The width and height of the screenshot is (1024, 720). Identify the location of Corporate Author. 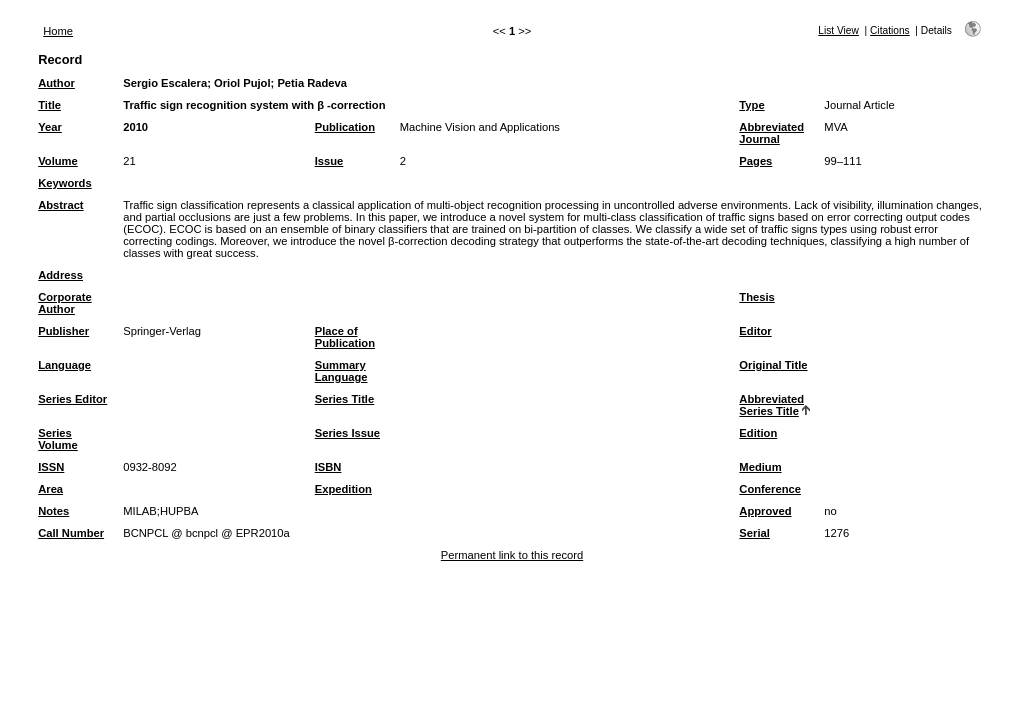
(64, 303).